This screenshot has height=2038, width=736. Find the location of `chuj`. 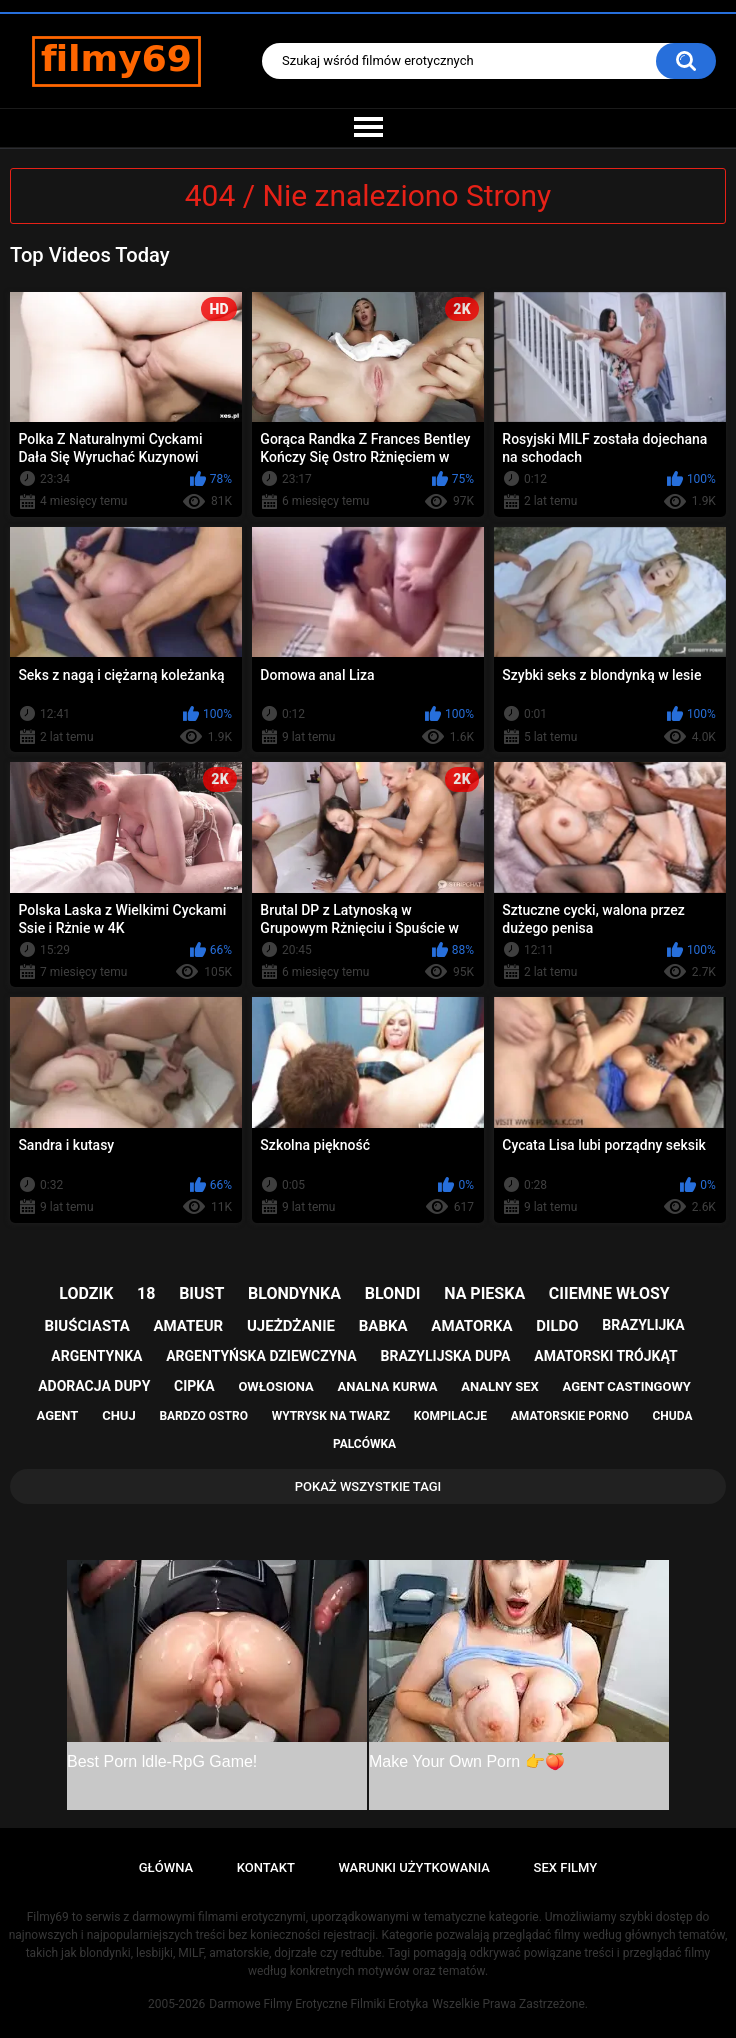

chuj is located at coordinates (119, 1415).